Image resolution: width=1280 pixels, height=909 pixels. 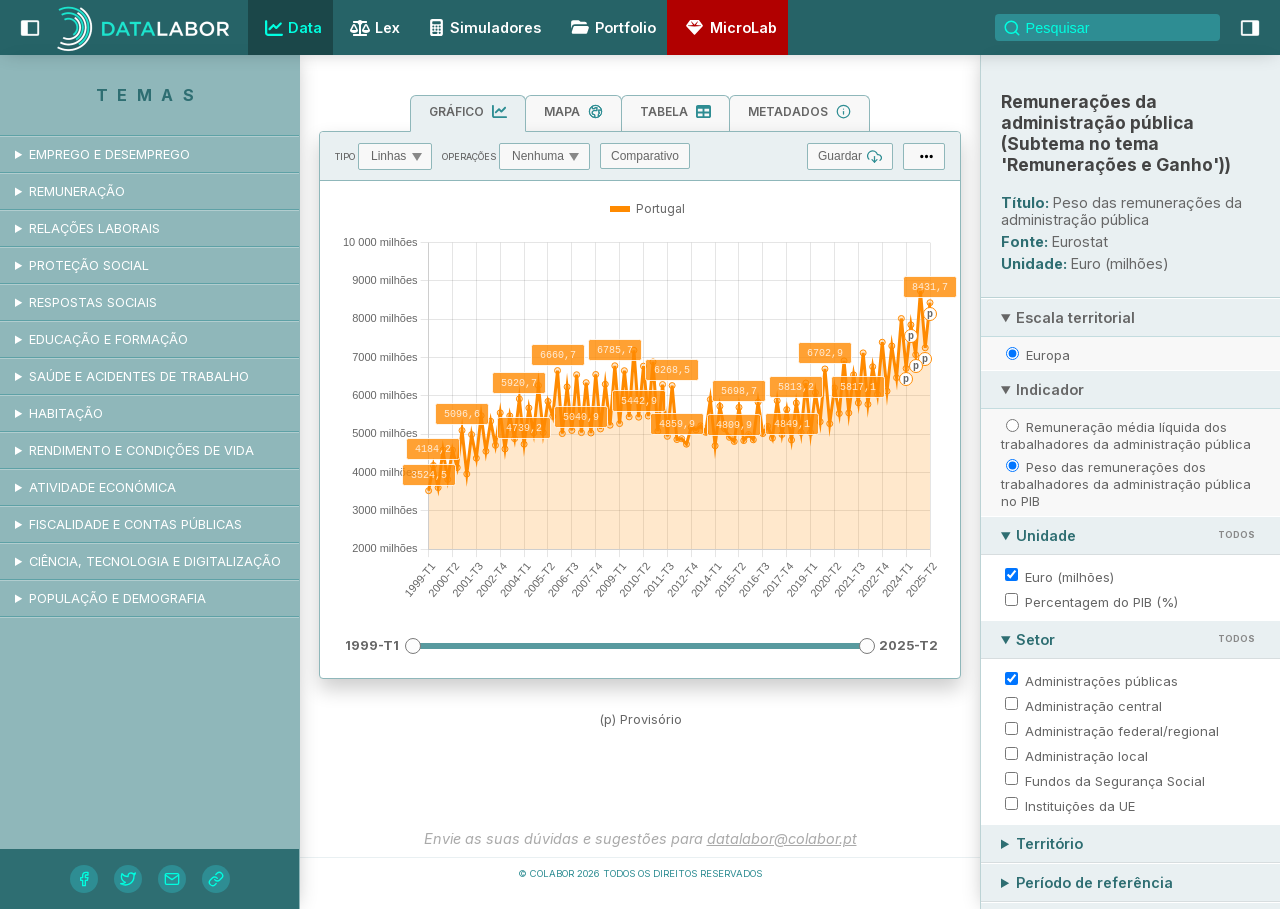 What do you see at coordinates (1122, 731) in the screenshot?
I see `Administração federal/regional` at bounding box center [1122, 731].